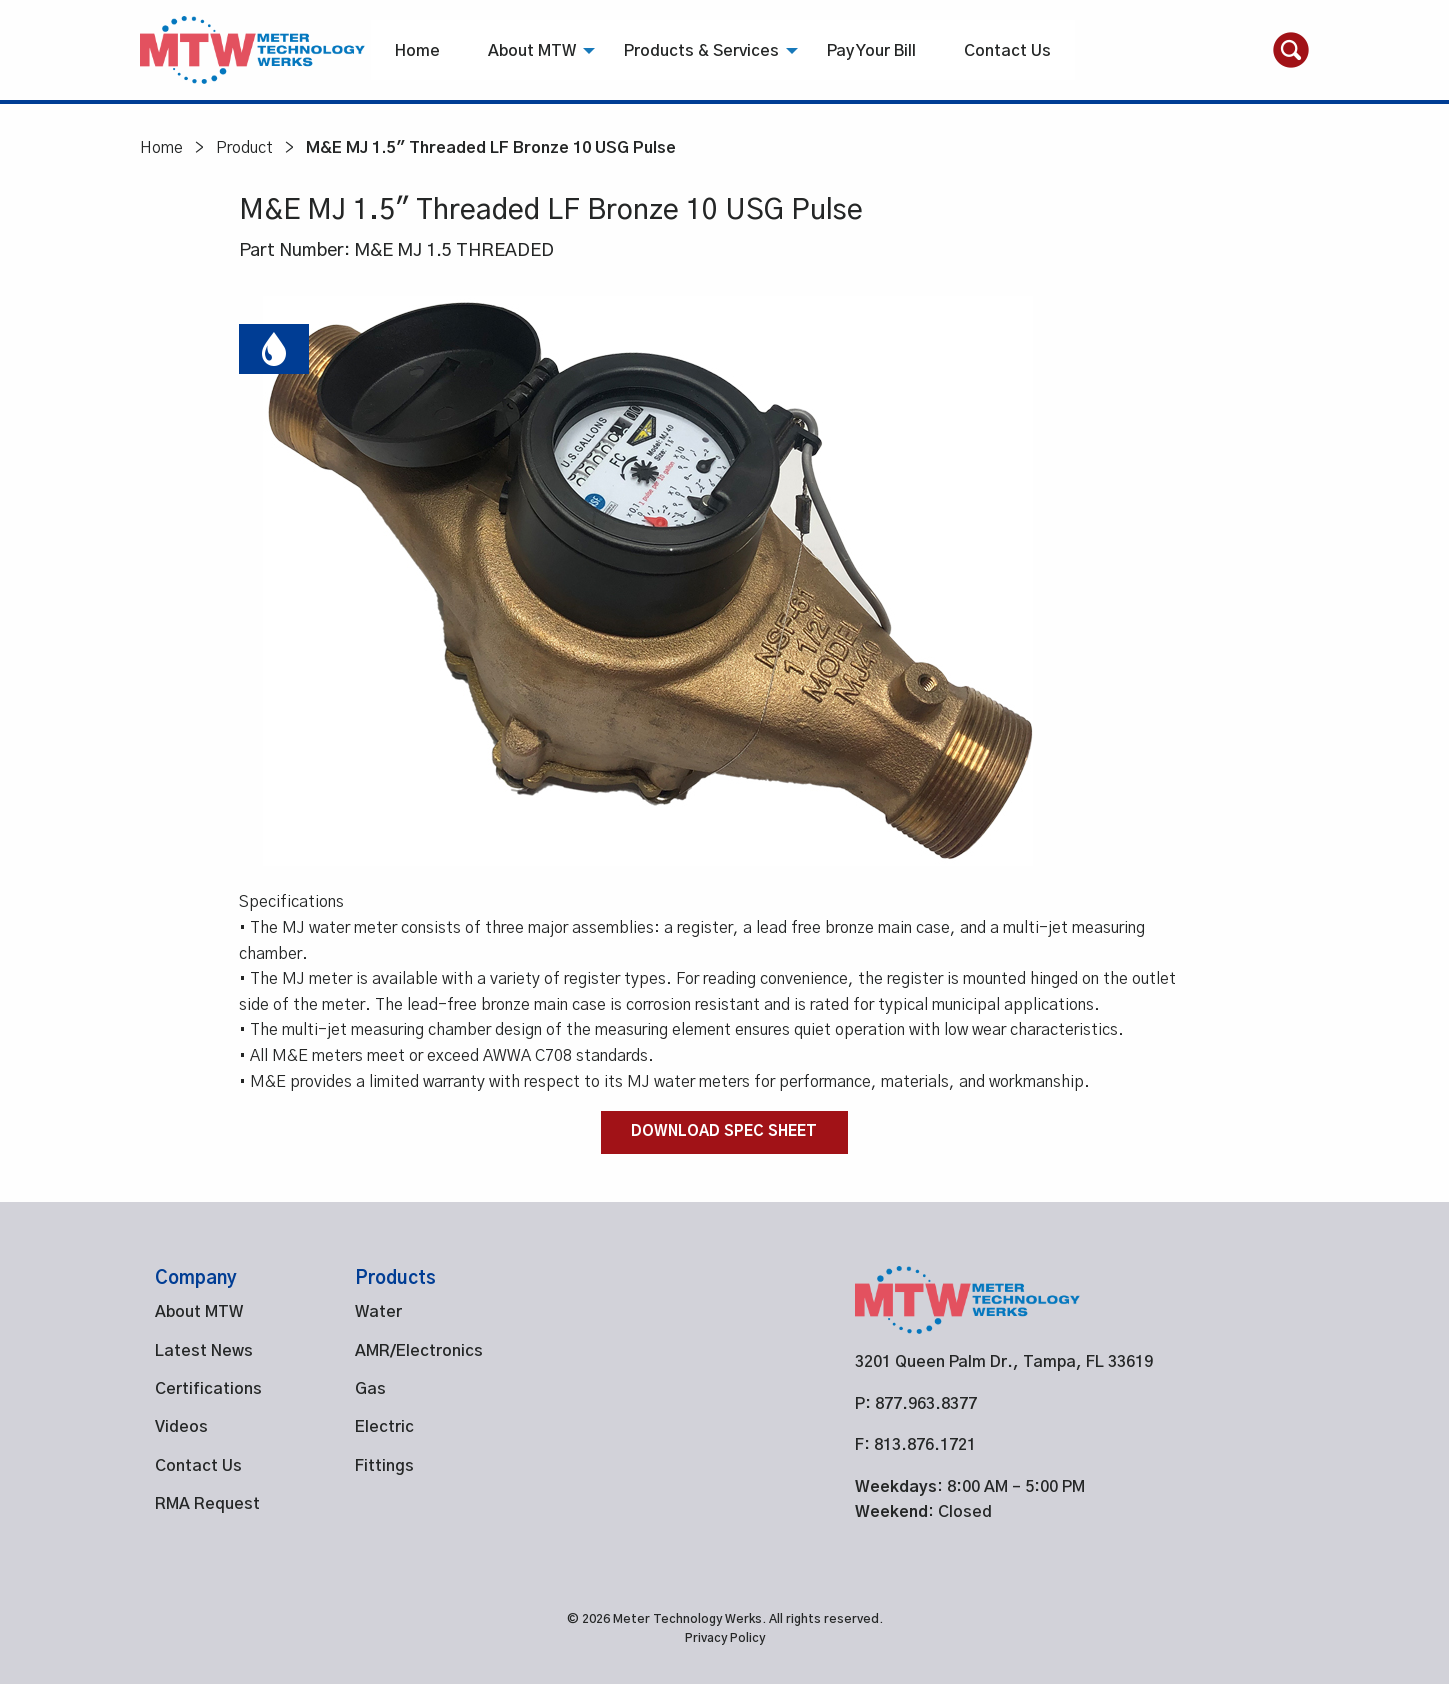 This screenshot has height=1684, width=1449. What do you see at coordinates (725, 1638) in the screenshot?
I see `Privacy Policy` at bounding box center [725, 1638].